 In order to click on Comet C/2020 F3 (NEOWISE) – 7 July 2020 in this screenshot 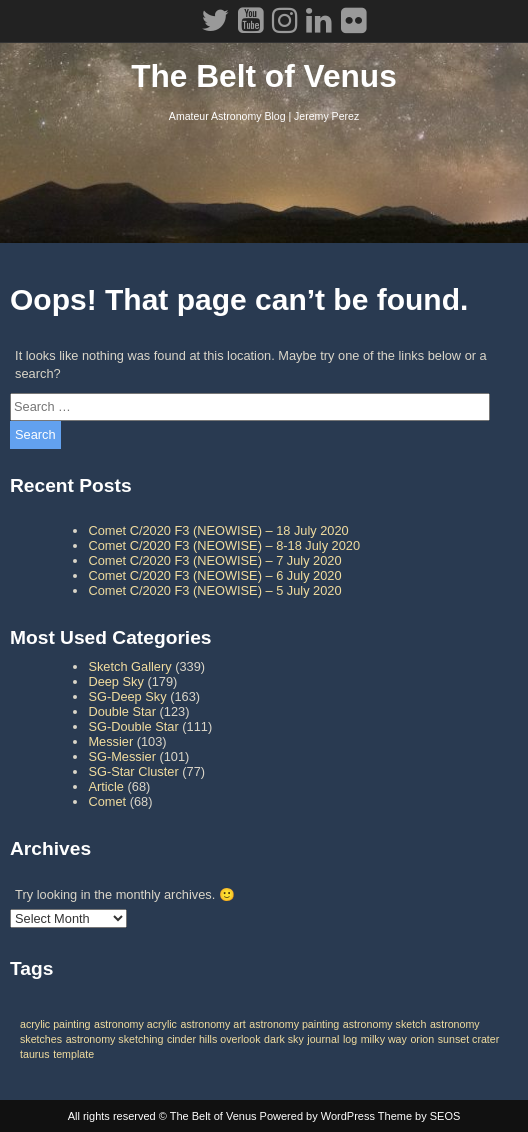, I will do `click(214, 560)`.